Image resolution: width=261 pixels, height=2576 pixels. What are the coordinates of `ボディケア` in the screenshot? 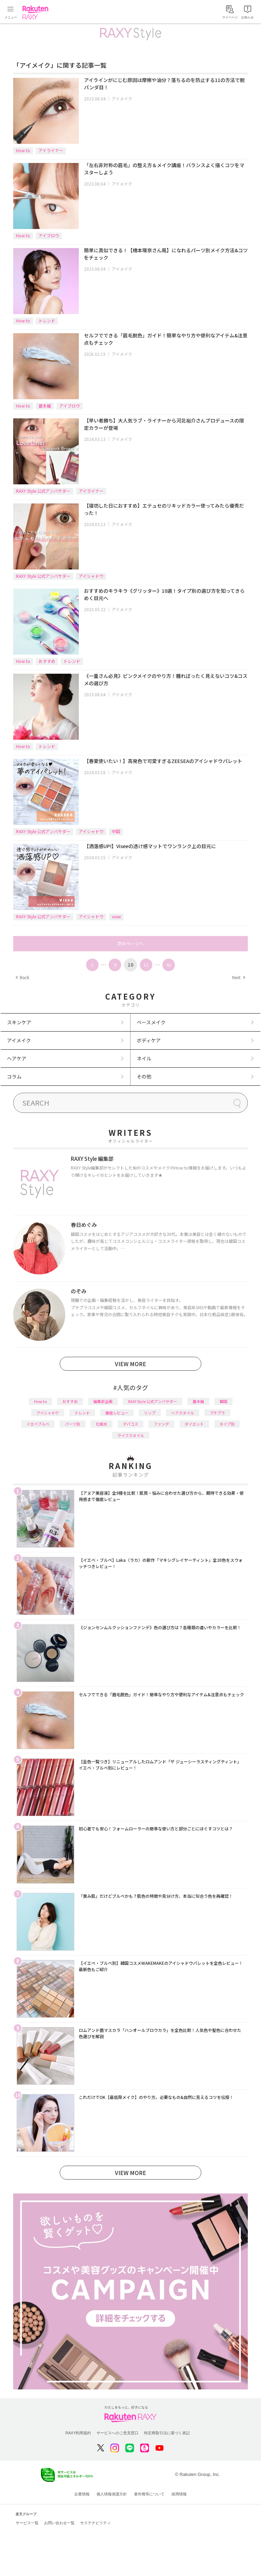 It's located at (149, 1040).